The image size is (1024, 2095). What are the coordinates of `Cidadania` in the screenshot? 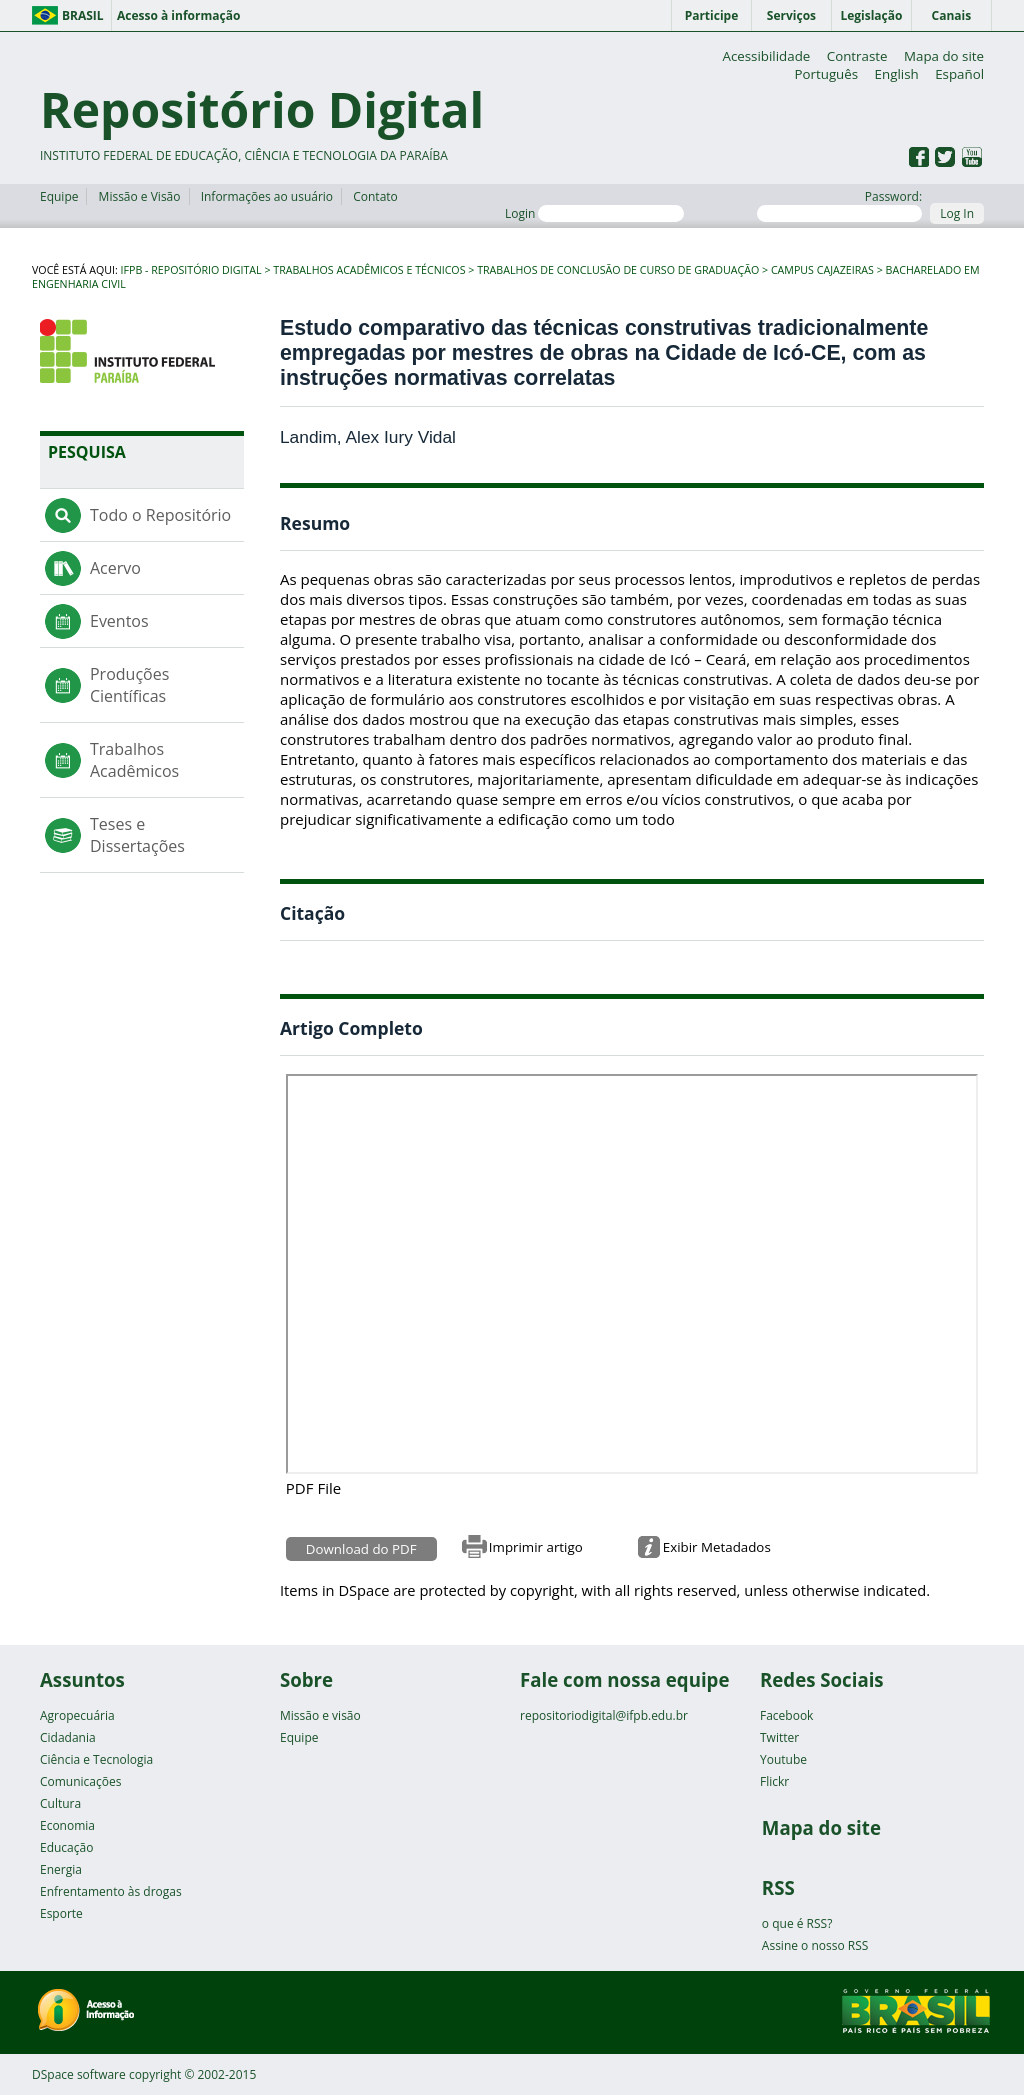 It's located at (68, 1737).